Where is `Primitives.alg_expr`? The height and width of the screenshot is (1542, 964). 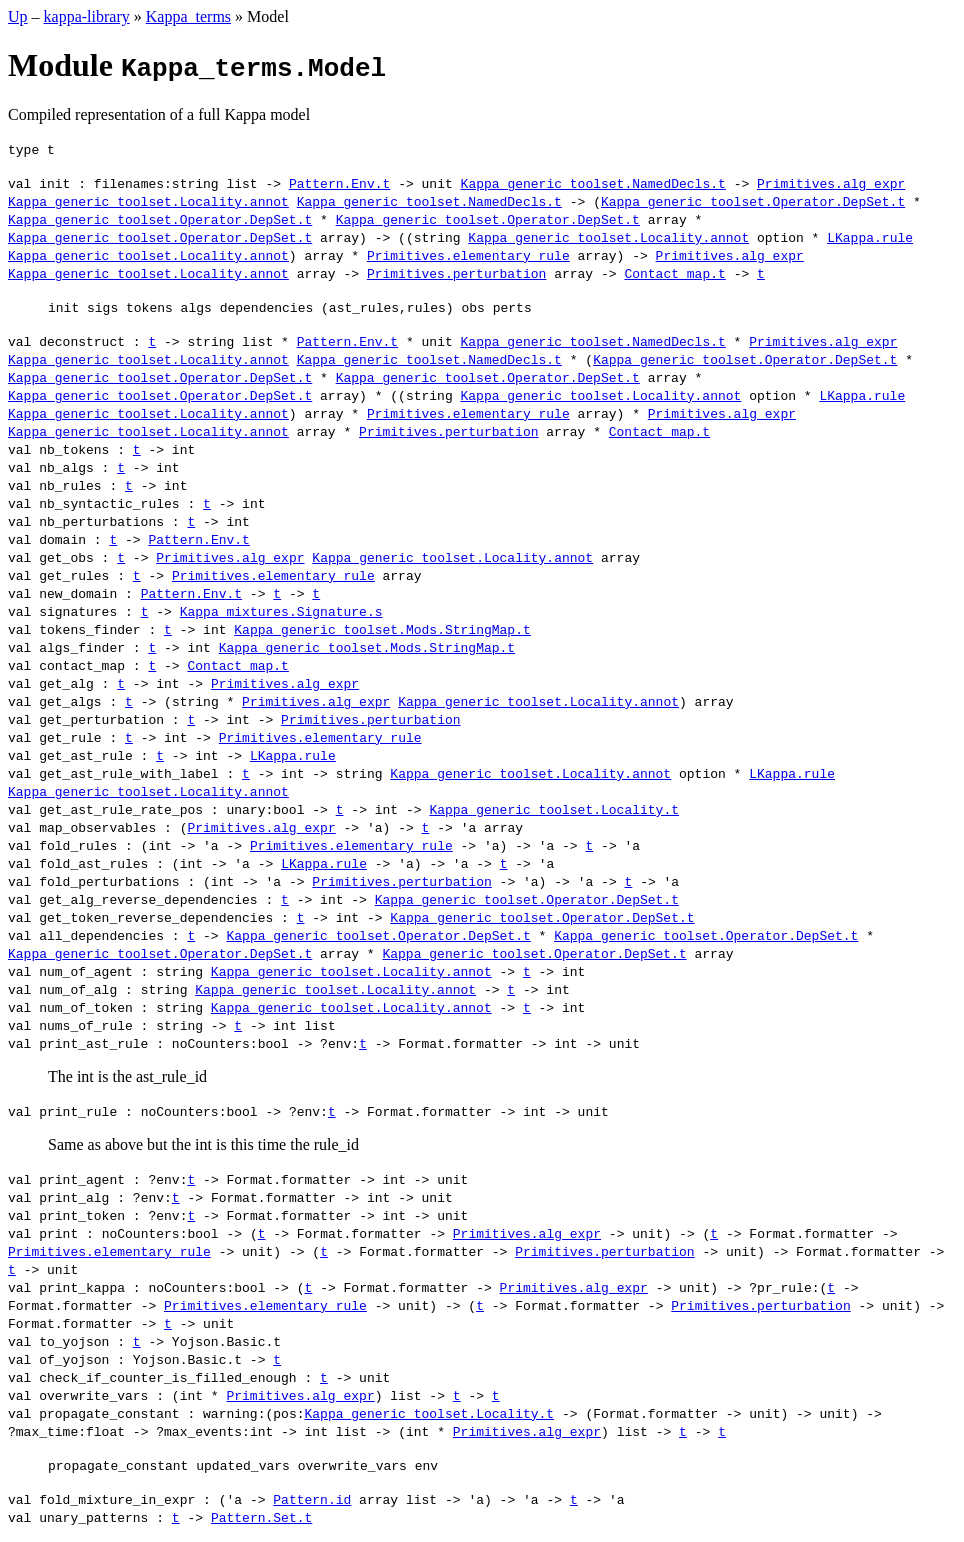 Primitives.alg_expr is located at coordinates (831, 183).